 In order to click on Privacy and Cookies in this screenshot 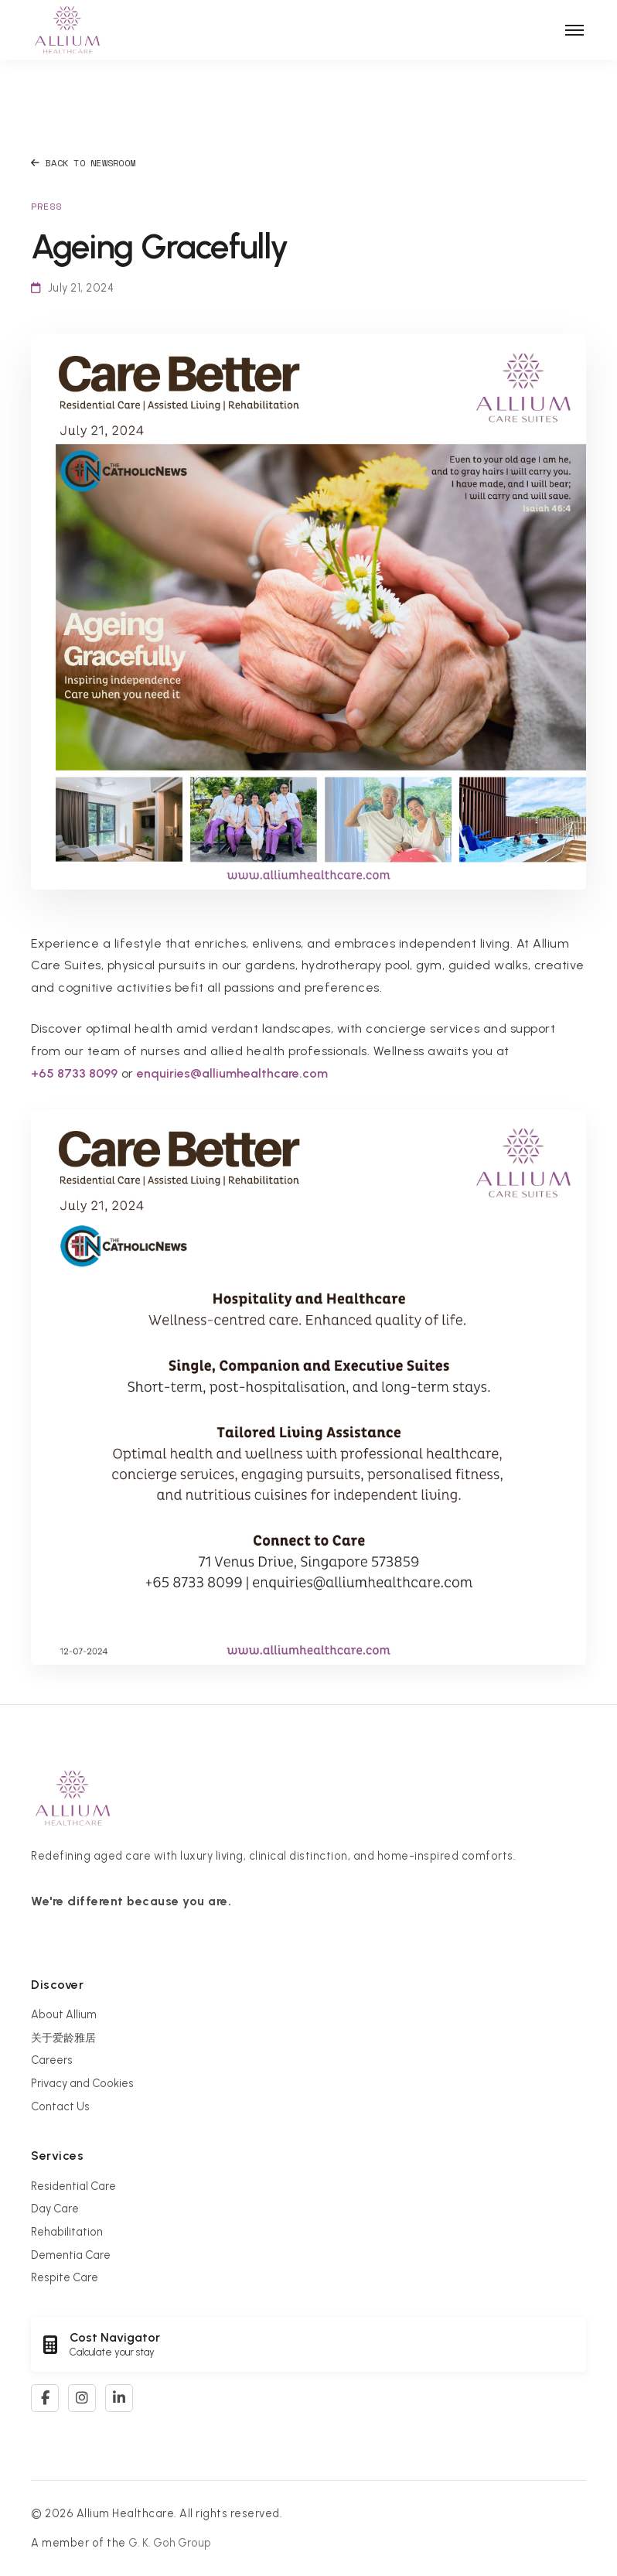, I will do `click(82, 2083)`.